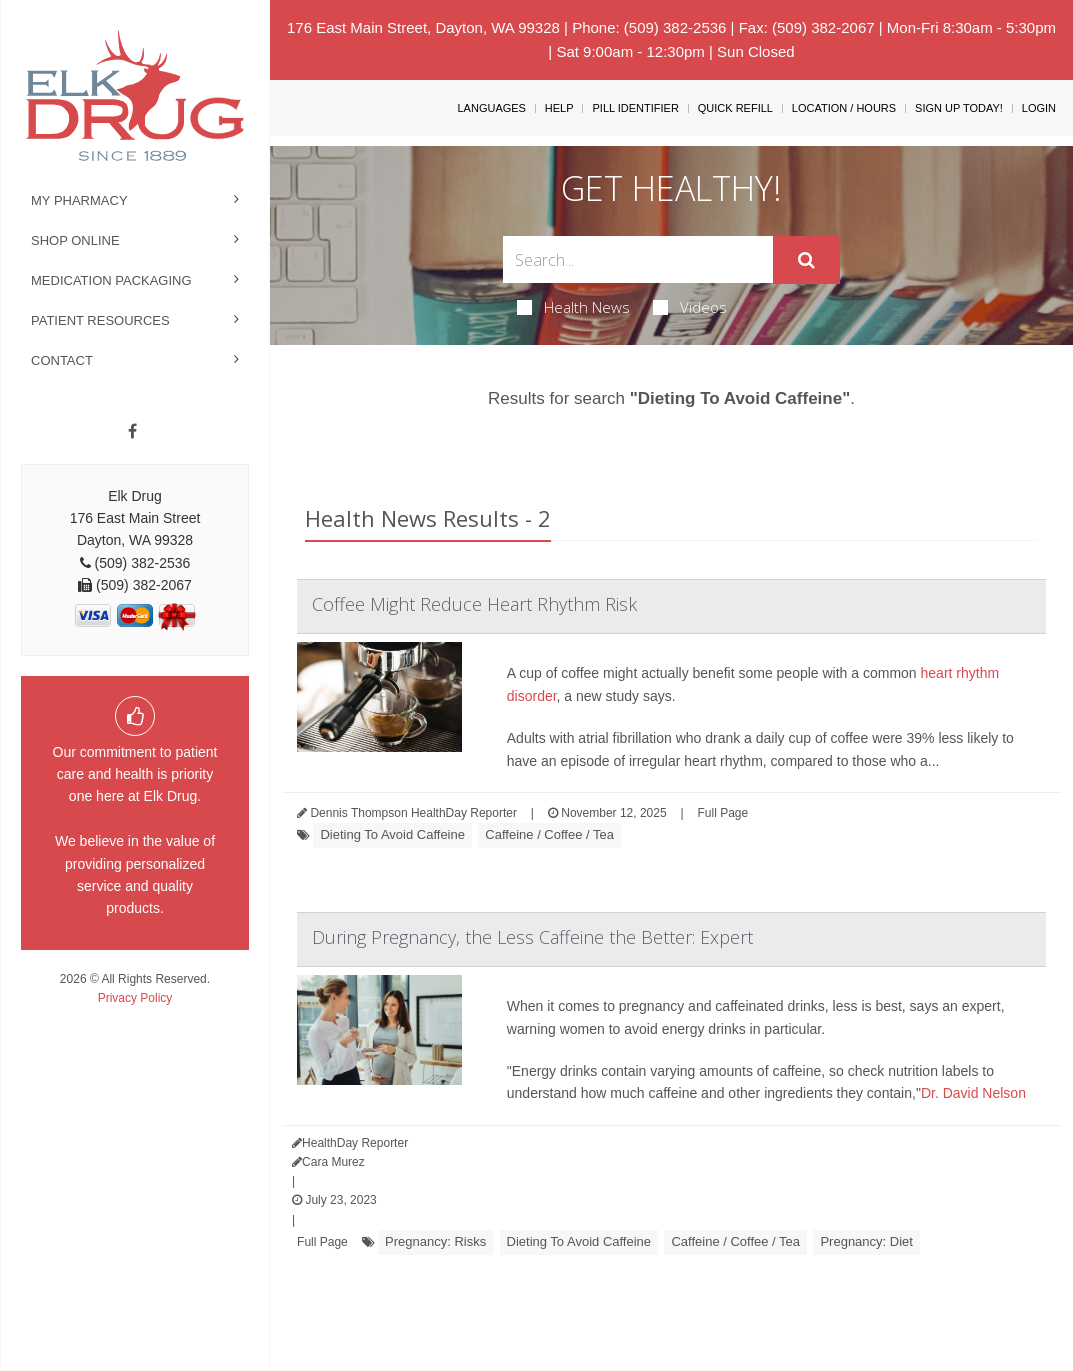 Image resolution: width=1073 pixels, height=1371 pixels. What do you see at coordinates (806, 260) in the screenshot?
I see `[Submit]` at bounding box center [806, 260].